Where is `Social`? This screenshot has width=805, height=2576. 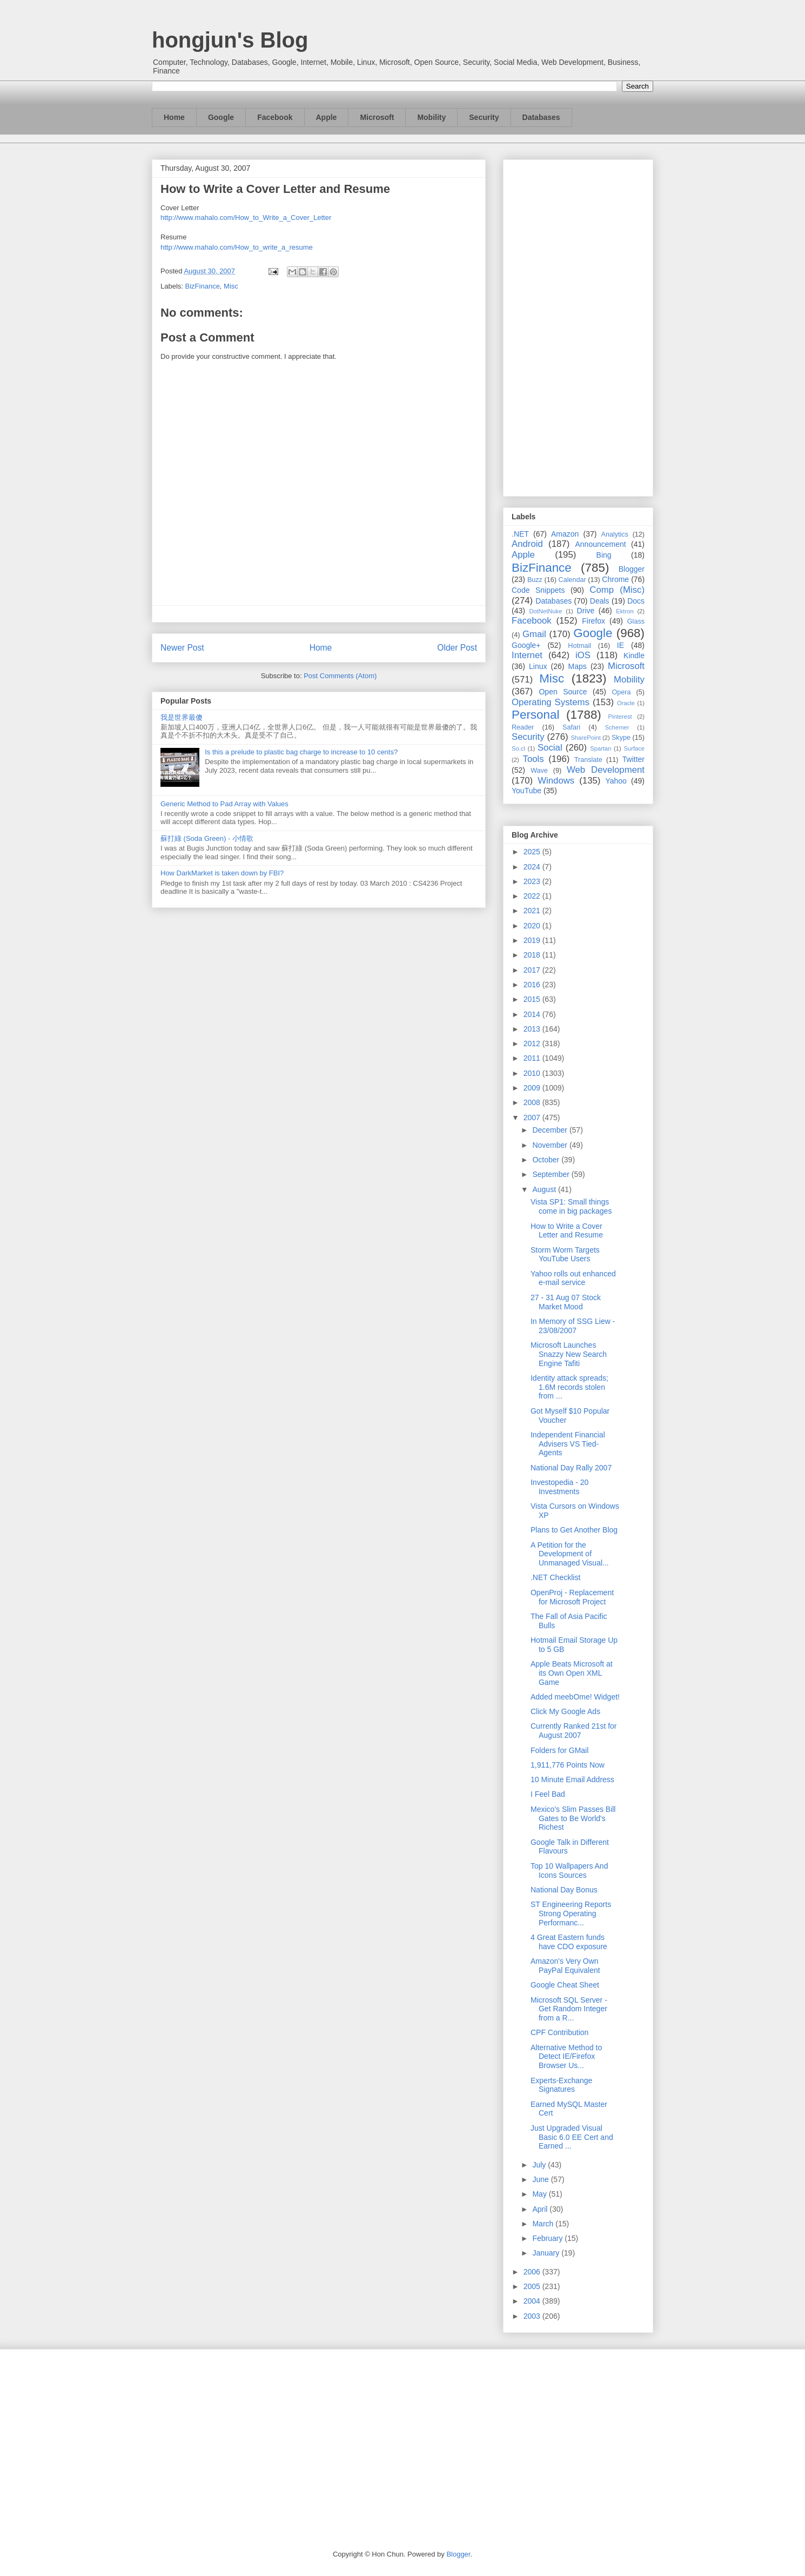 Social is located at coordinates (550, 747).